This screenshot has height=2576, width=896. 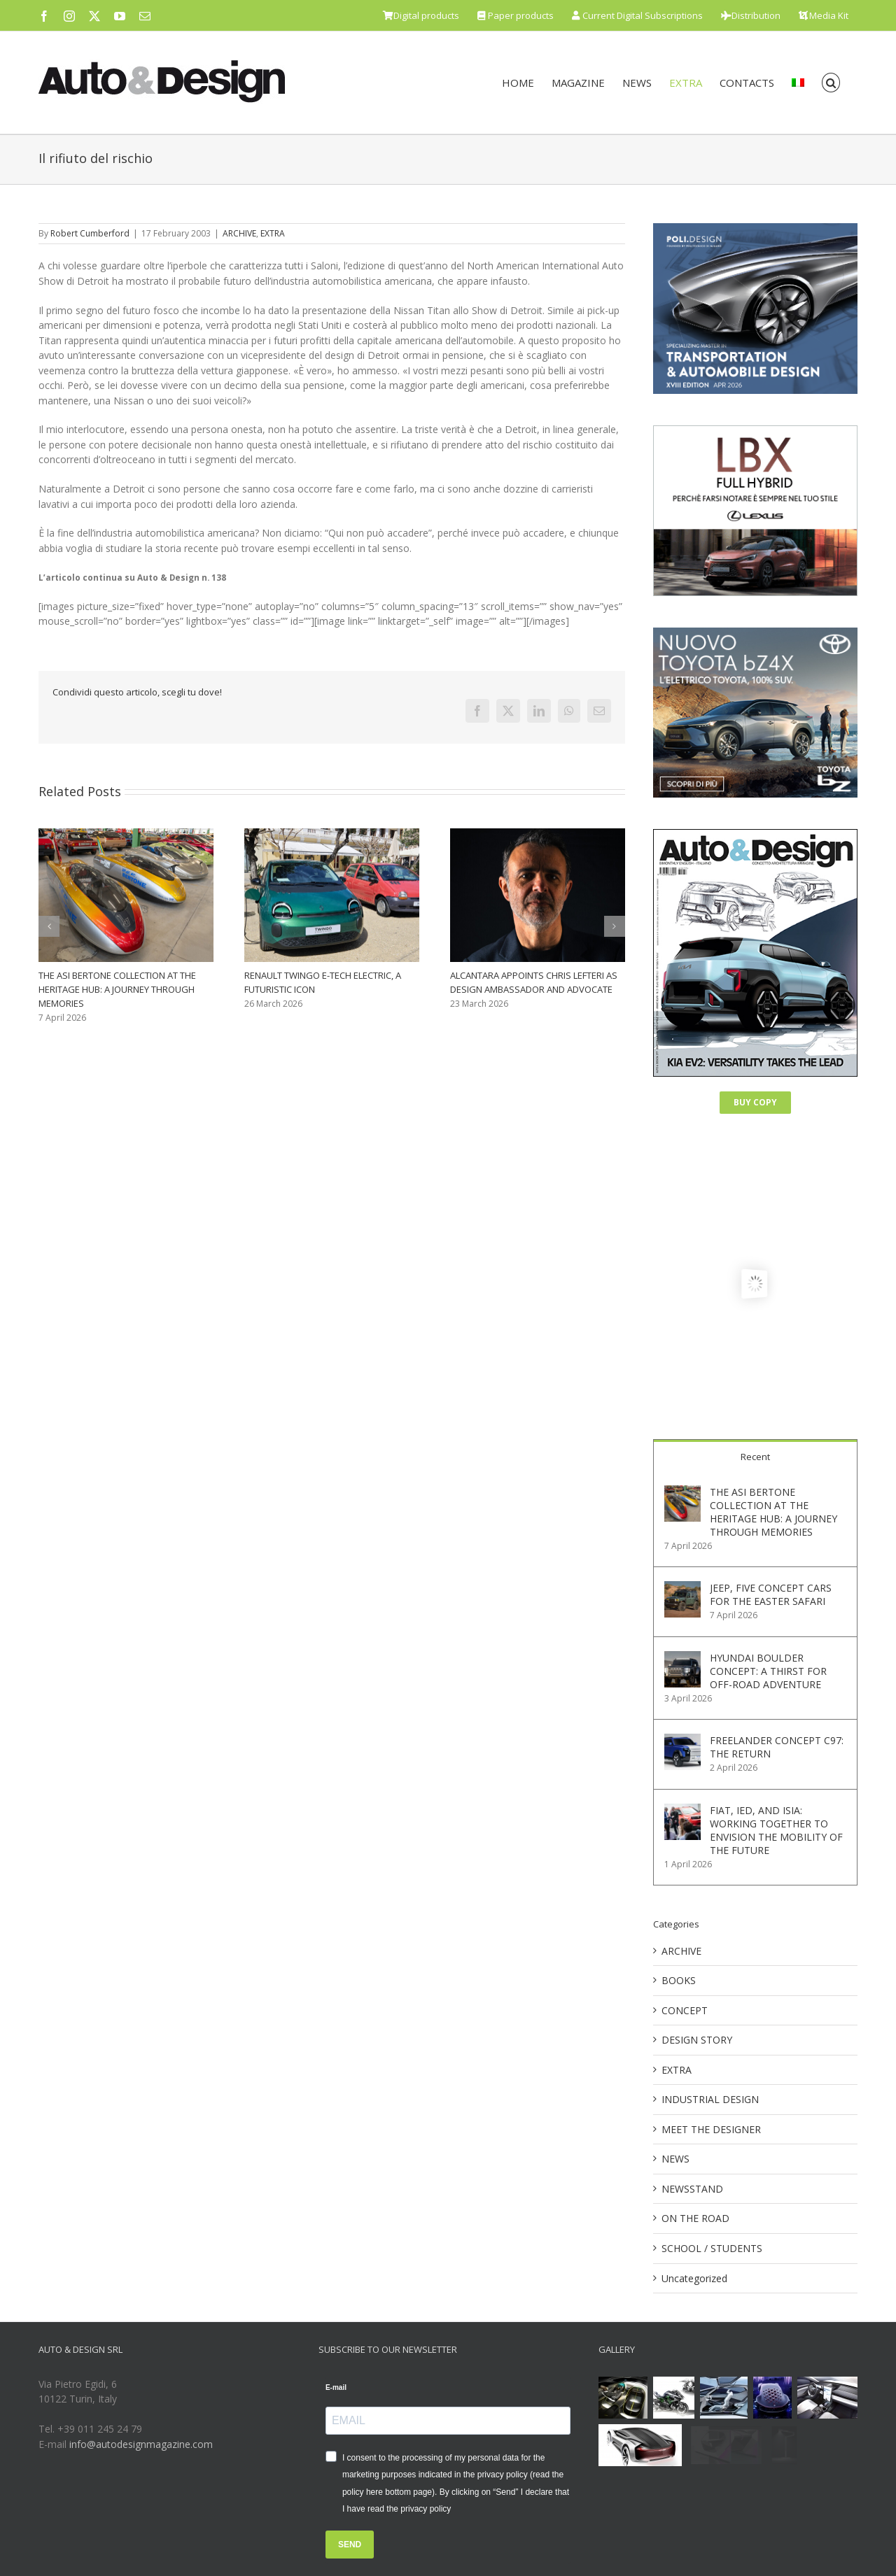 I want to click on ON THE ROAD, so click(x=695, y=2218).